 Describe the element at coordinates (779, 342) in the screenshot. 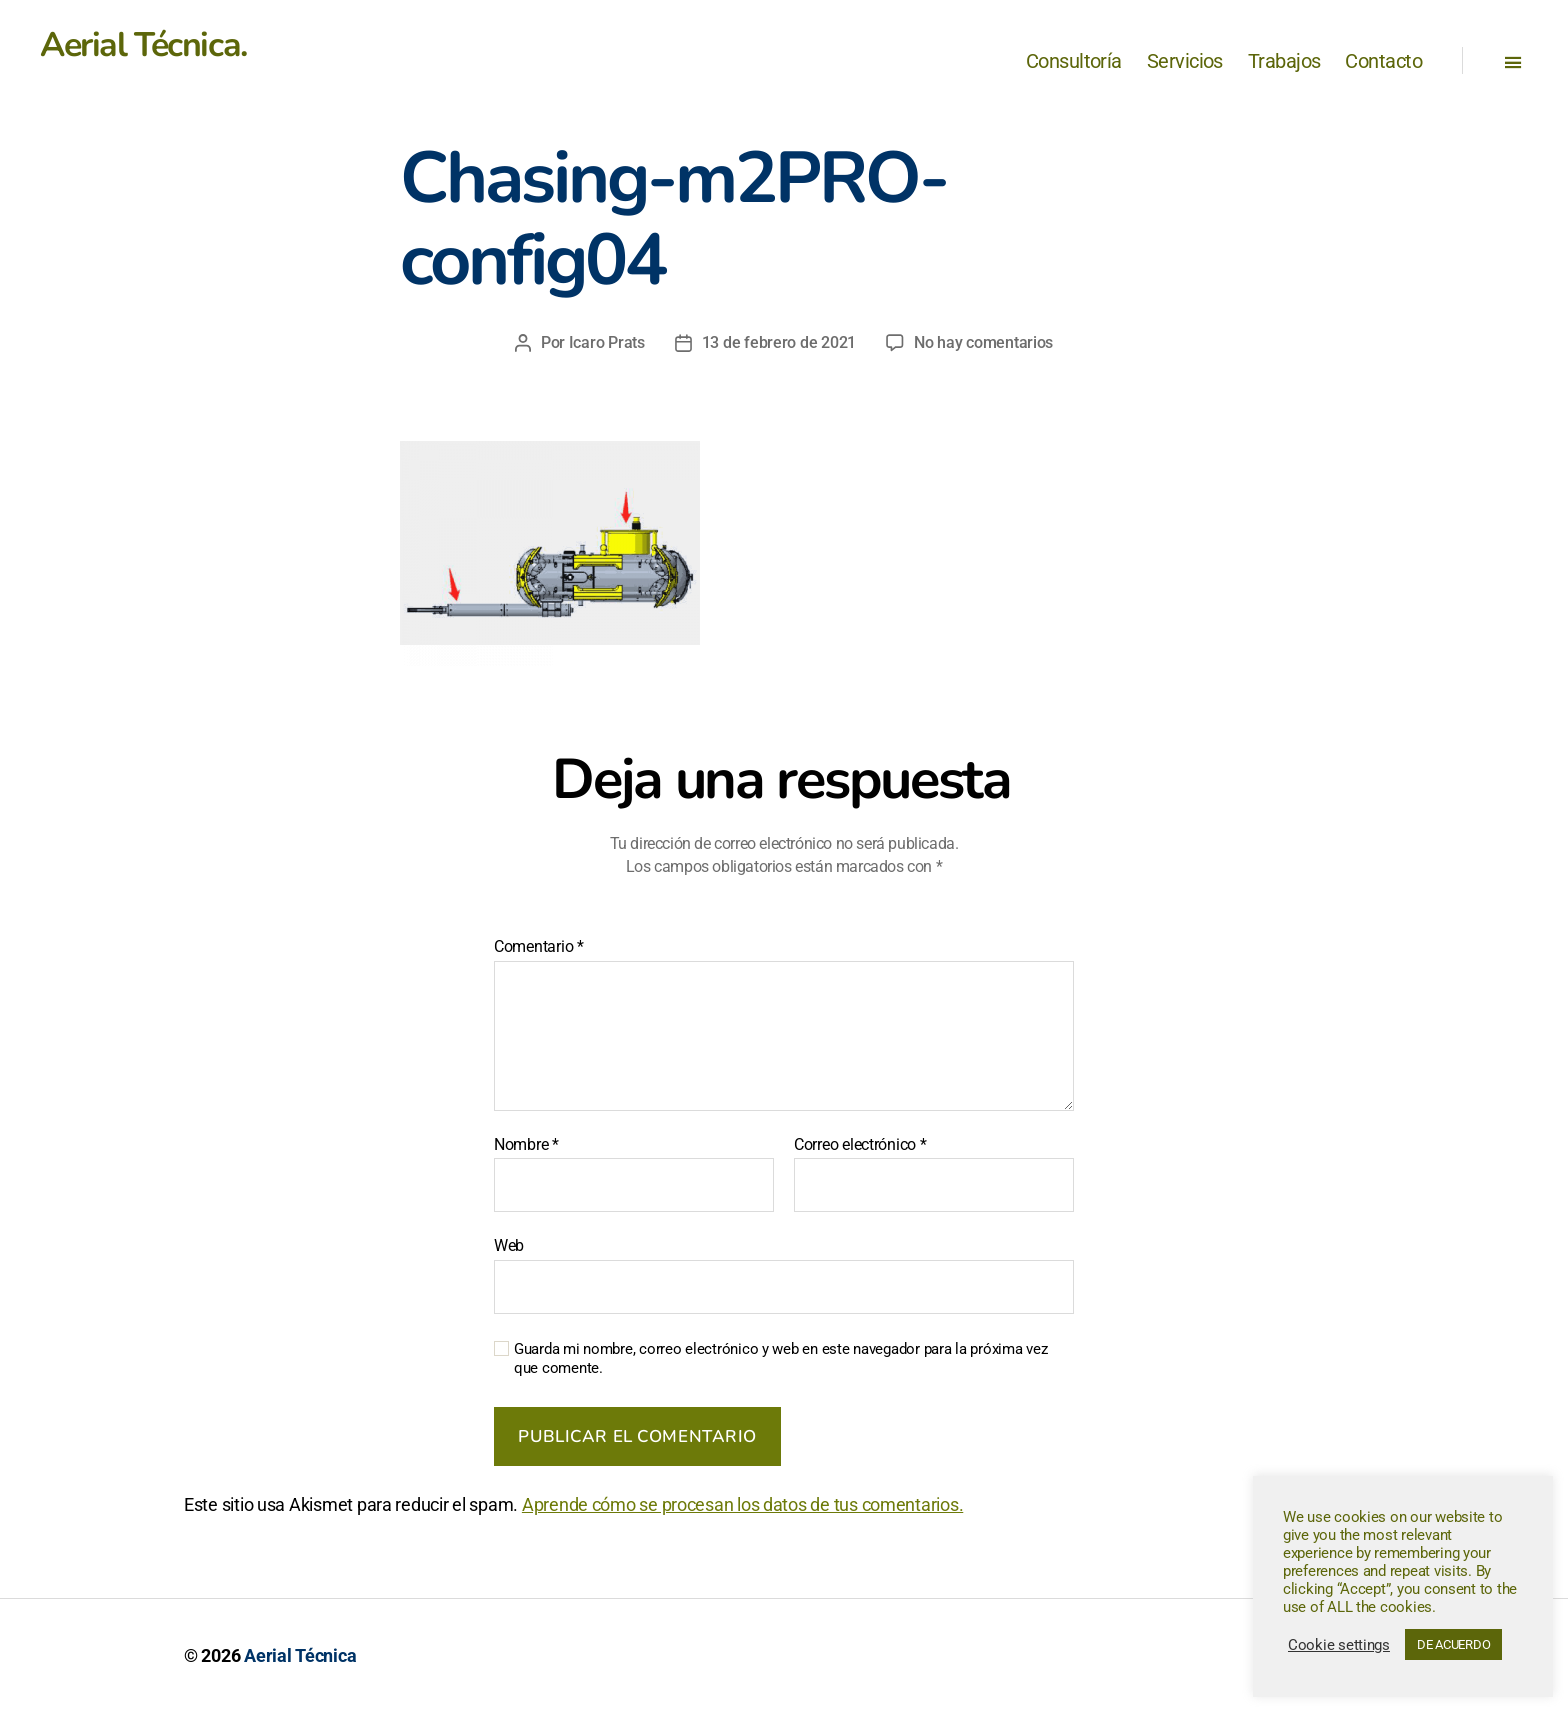

I see `13 de febrero de 2021` at that location.